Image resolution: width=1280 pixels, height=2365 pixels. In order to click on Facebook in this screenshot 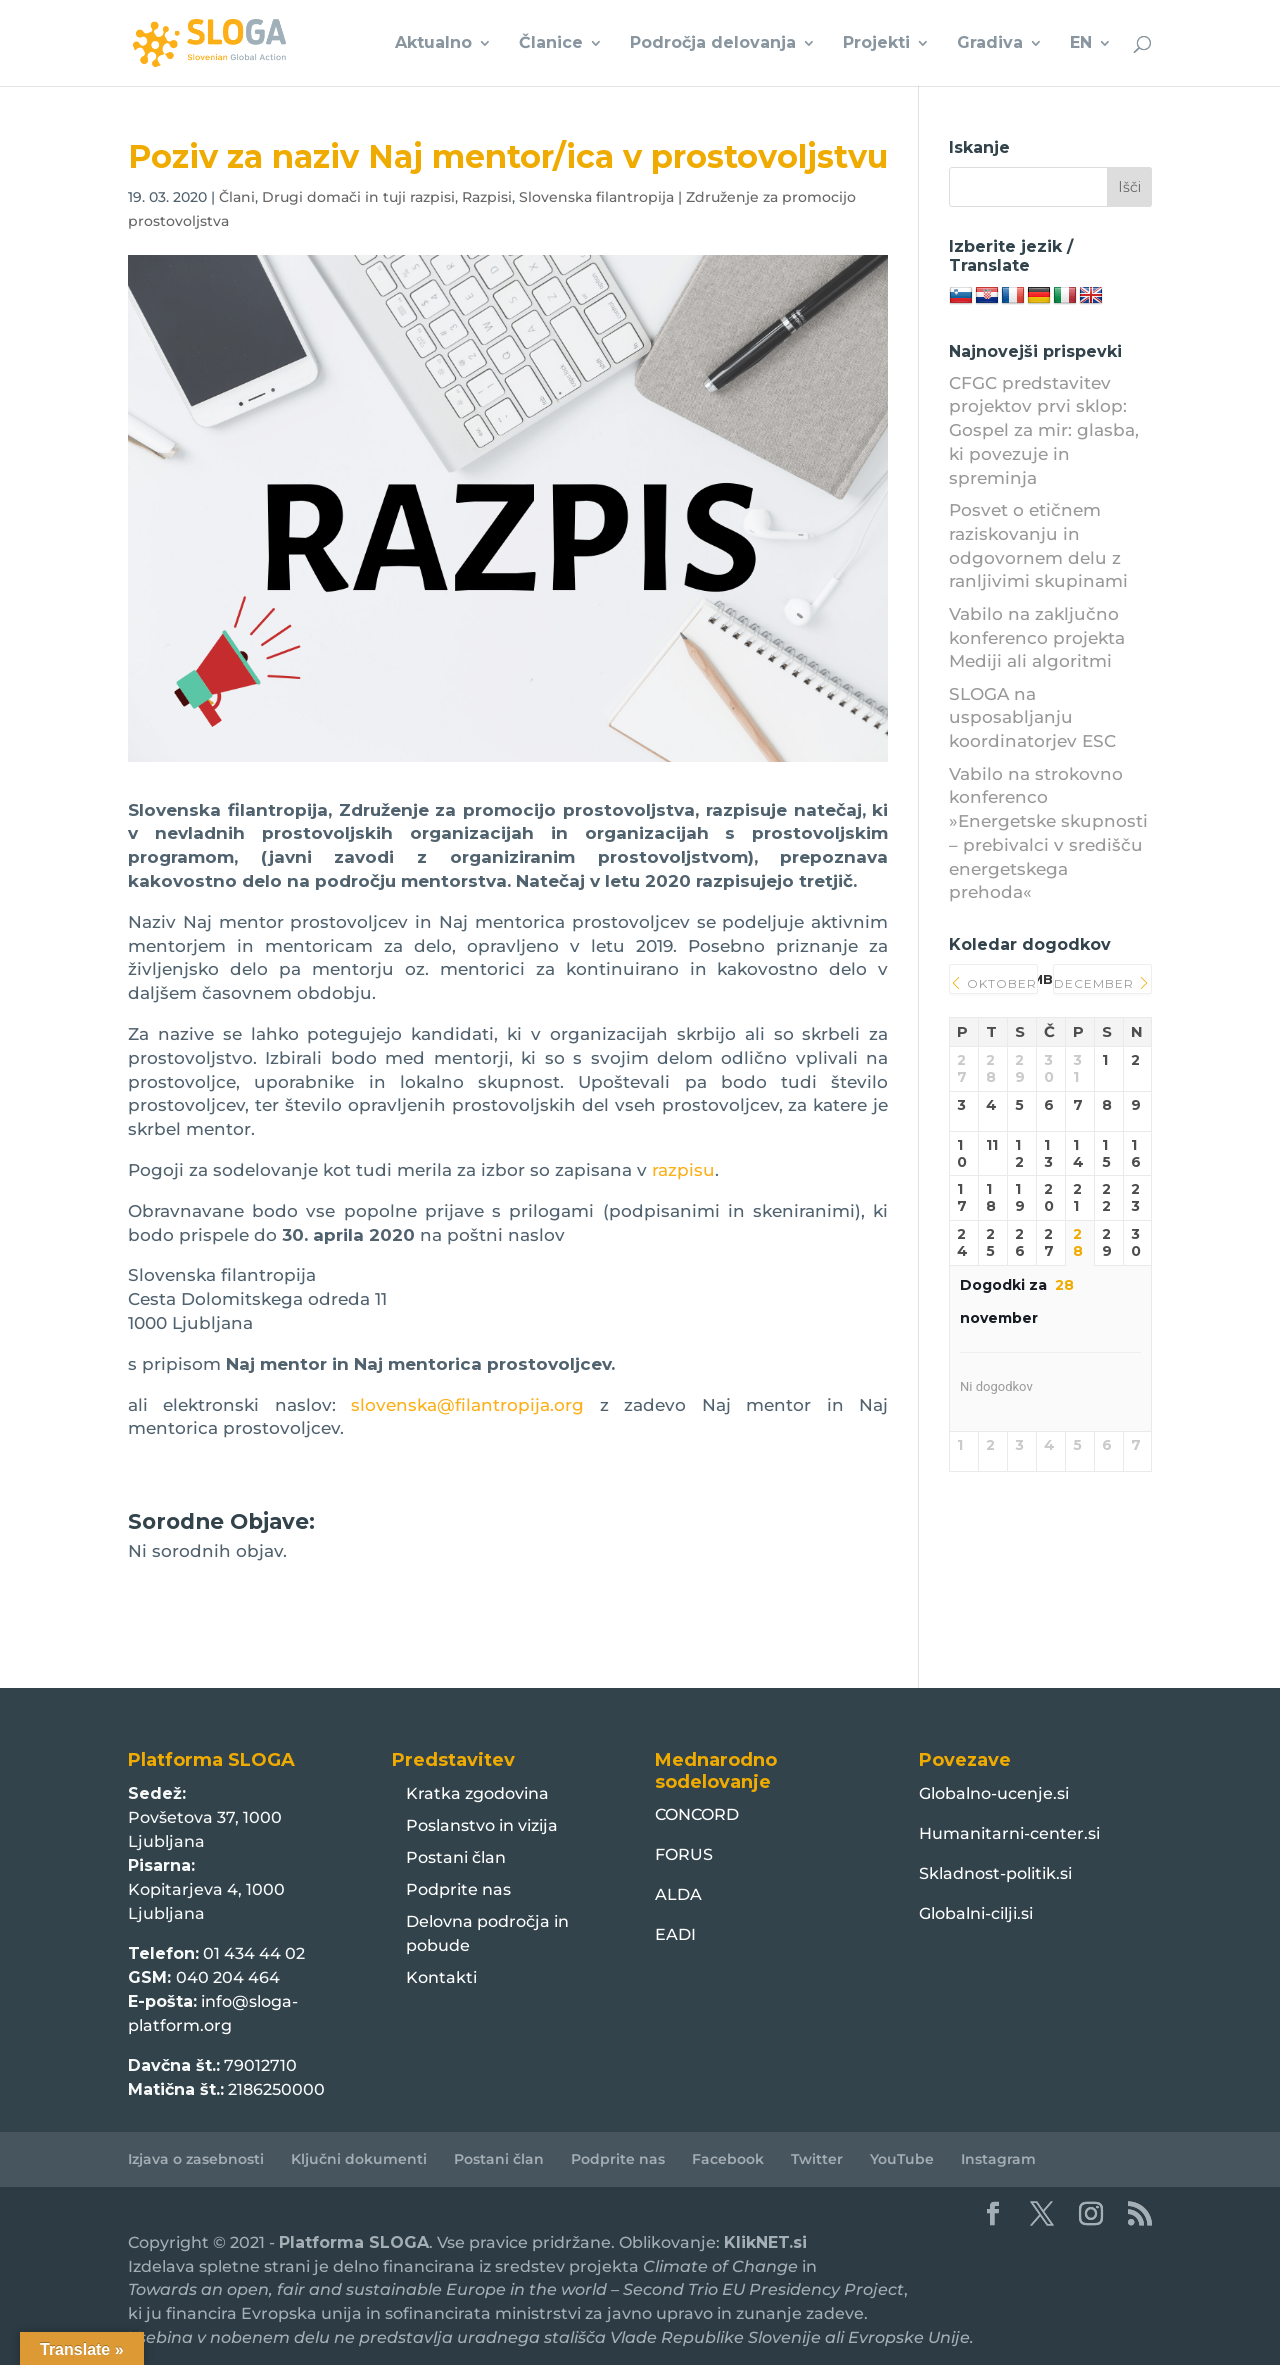, I will do `click(728, 2159)`.